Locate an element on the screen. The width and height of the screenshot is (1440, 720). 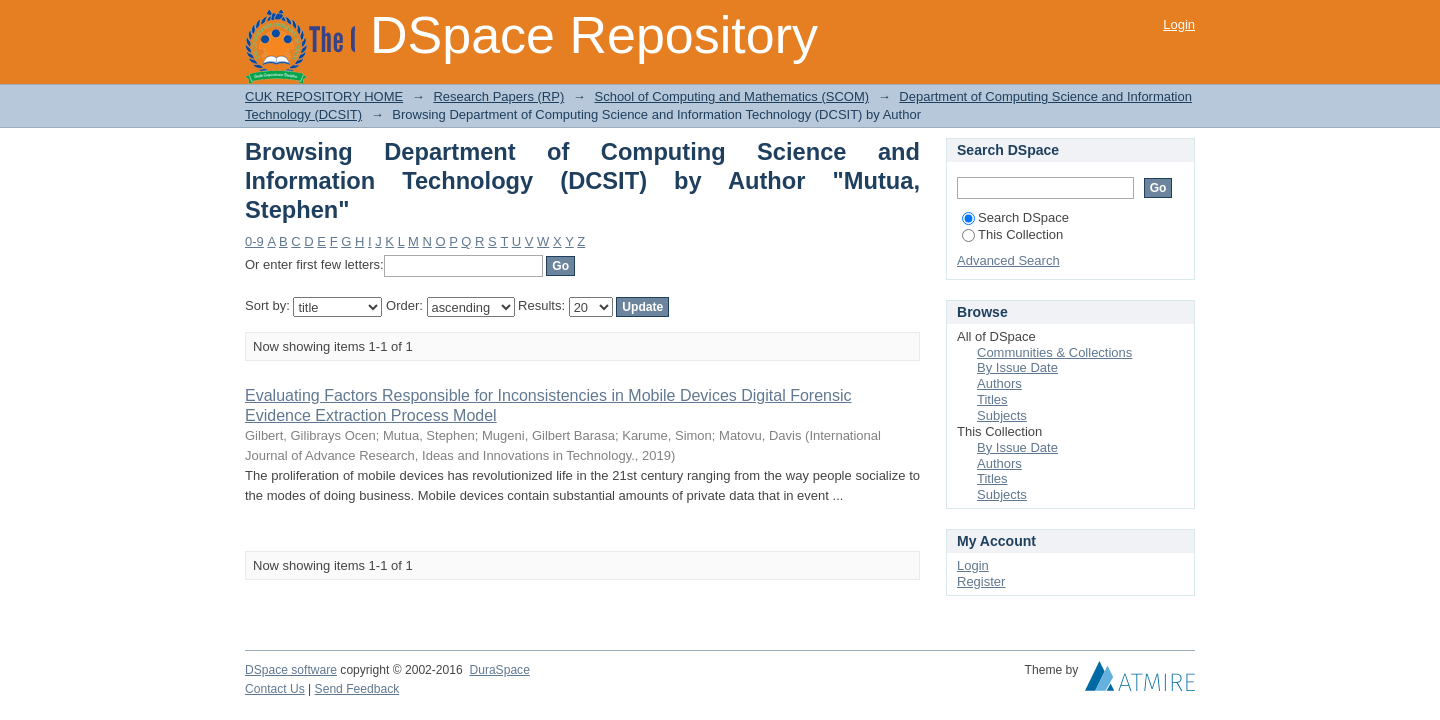
Communities & Collections is located at coordinates (1054, 352).